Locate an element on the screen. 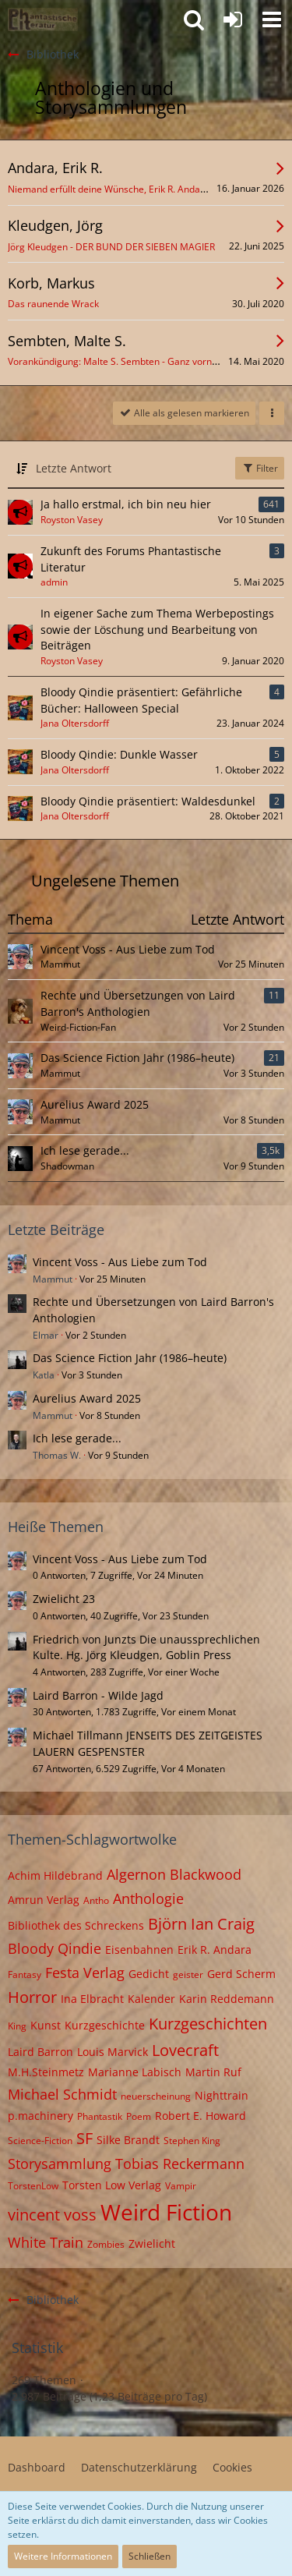 This screenshot has width=292, height=2576. Vampir [Themen mit dem Tag „Vampir“] is located at coordinates (180, 2185).